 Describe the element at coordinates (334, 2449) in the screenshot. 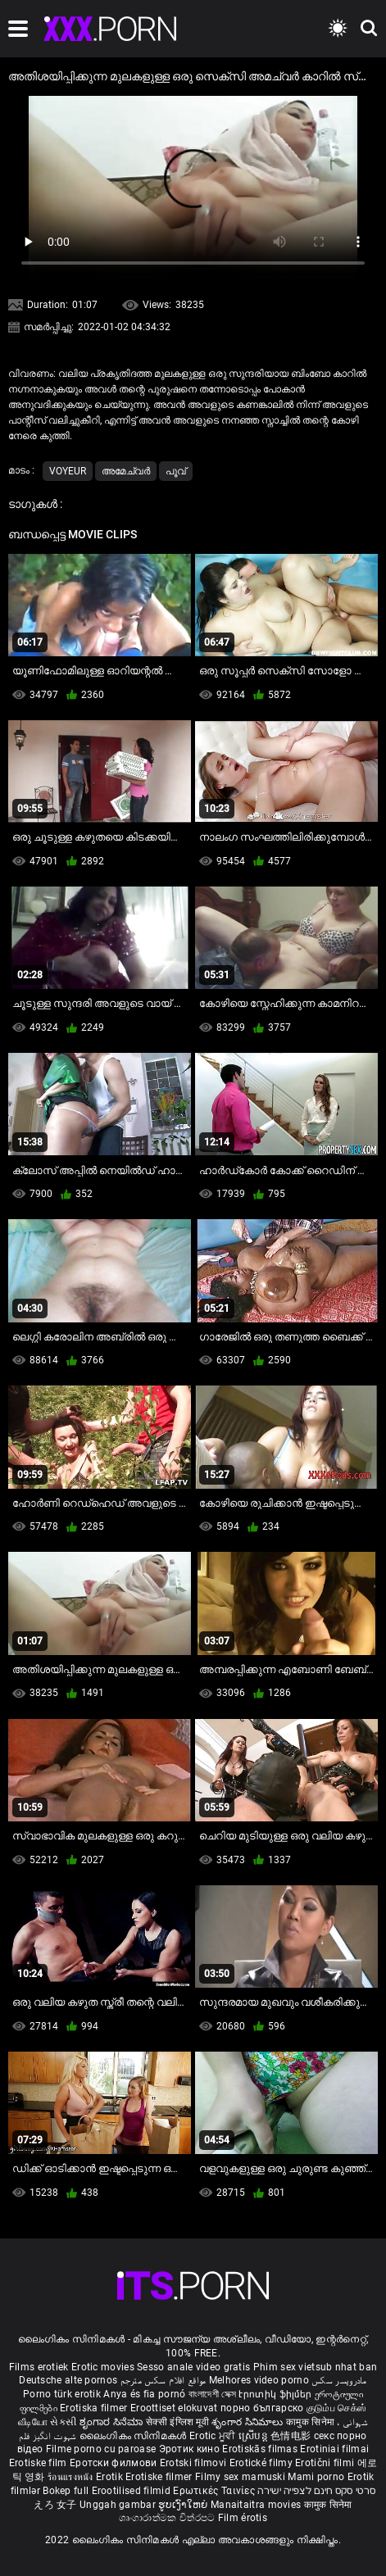

I see `Erotiniai filmai` at that location.